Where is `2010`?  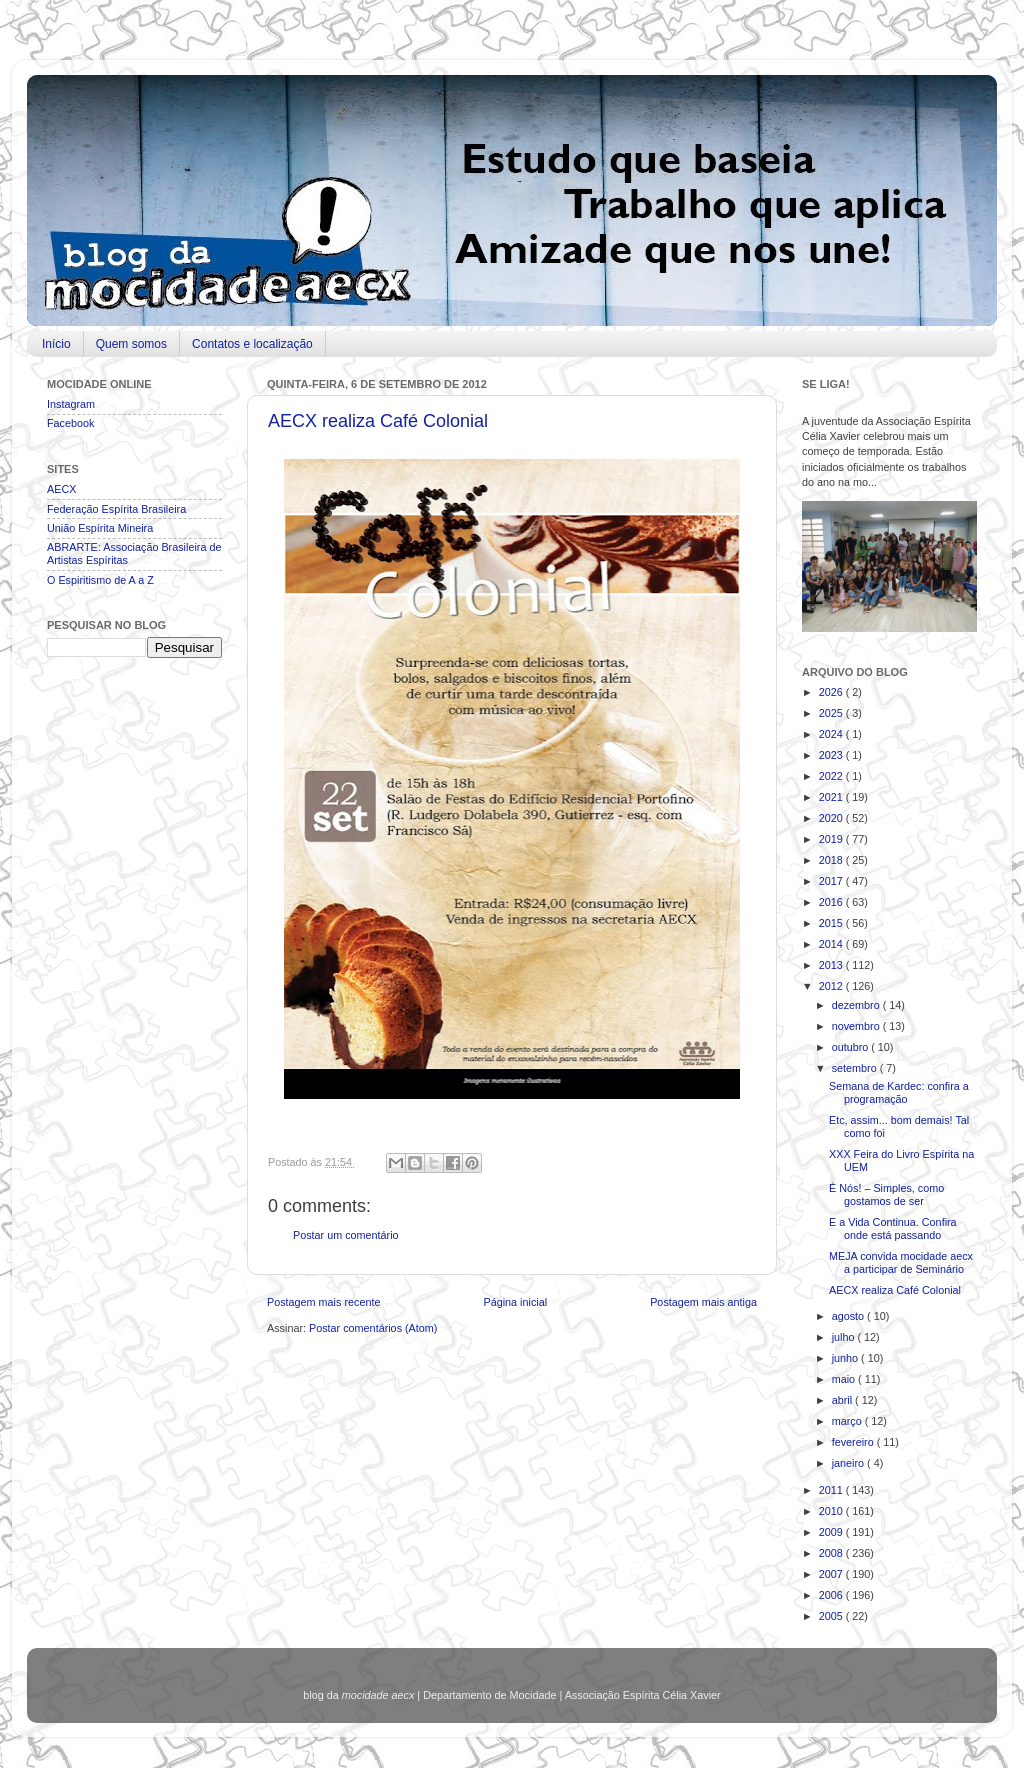
2010 is located at coordinates (832, 1511).